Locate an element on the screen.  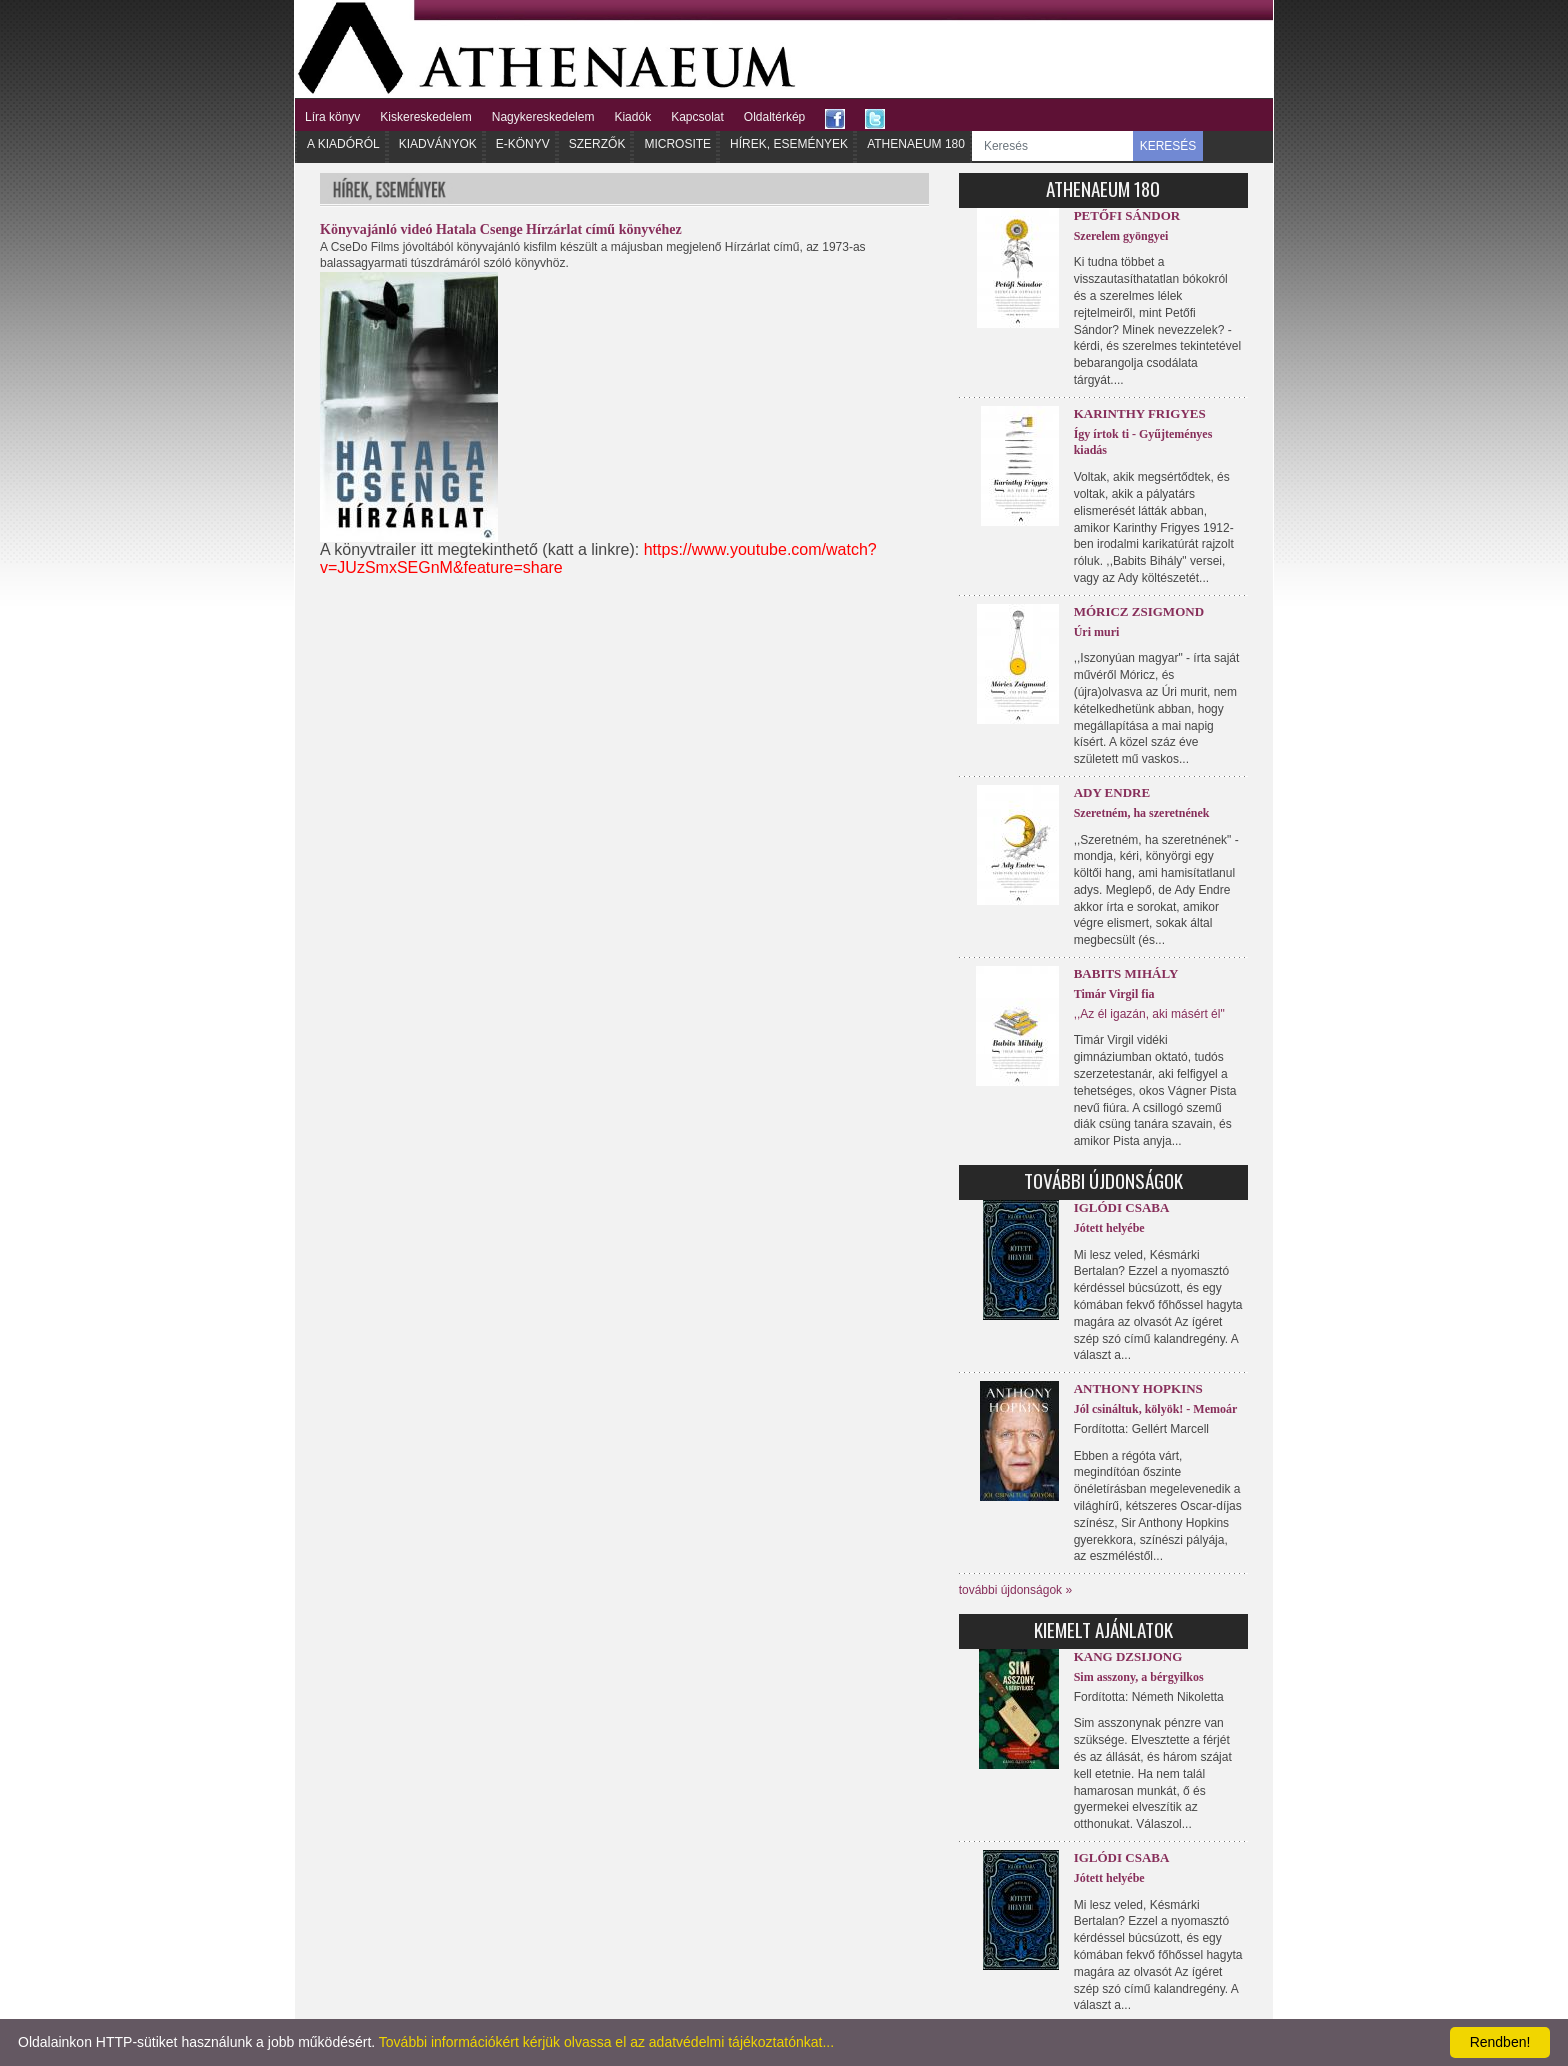
Kiadványok is located at coordinates (438, 144).